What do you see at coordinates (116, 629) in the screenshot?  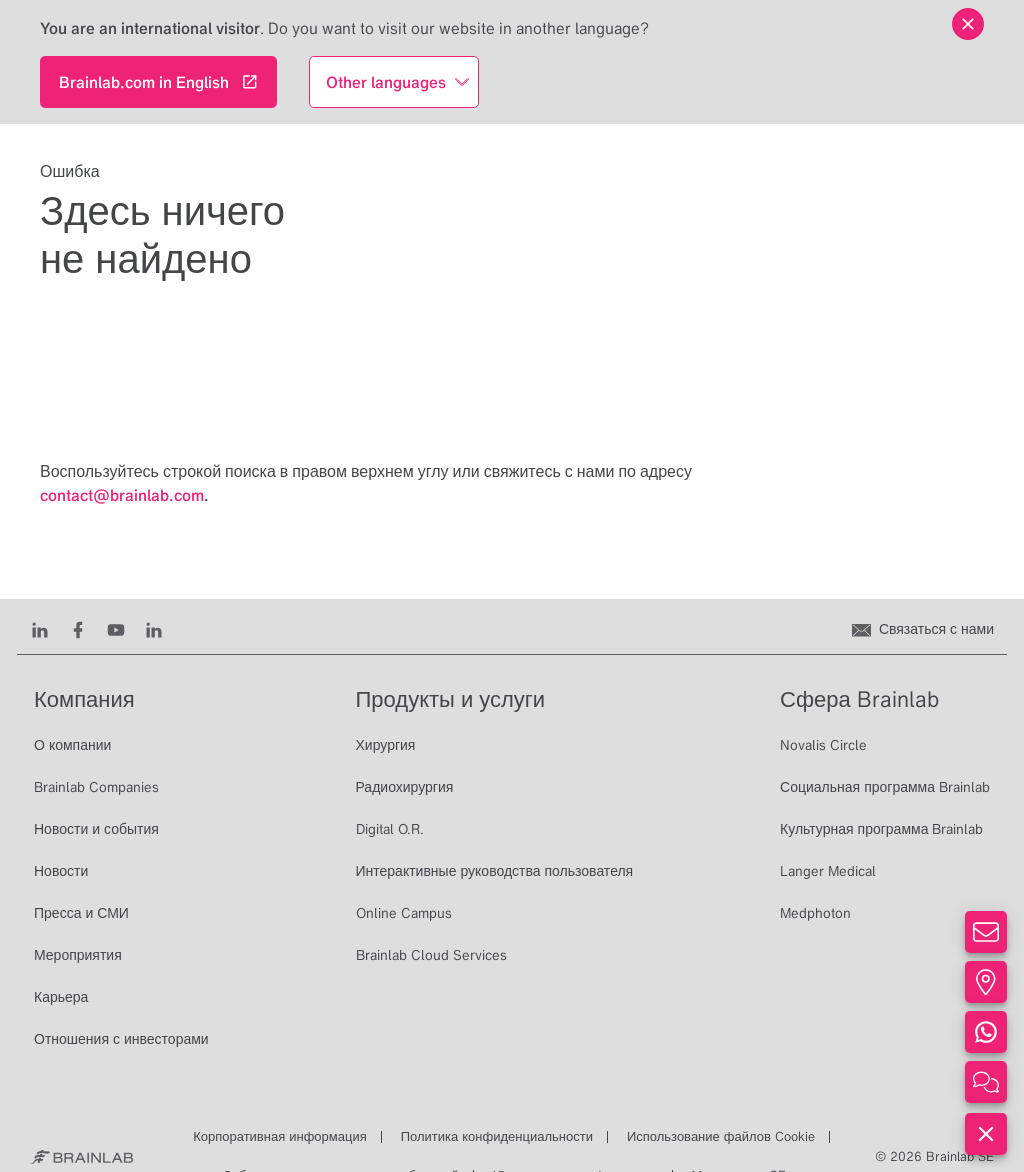 I see `[Youtube]` at bounding box center [116, 629].